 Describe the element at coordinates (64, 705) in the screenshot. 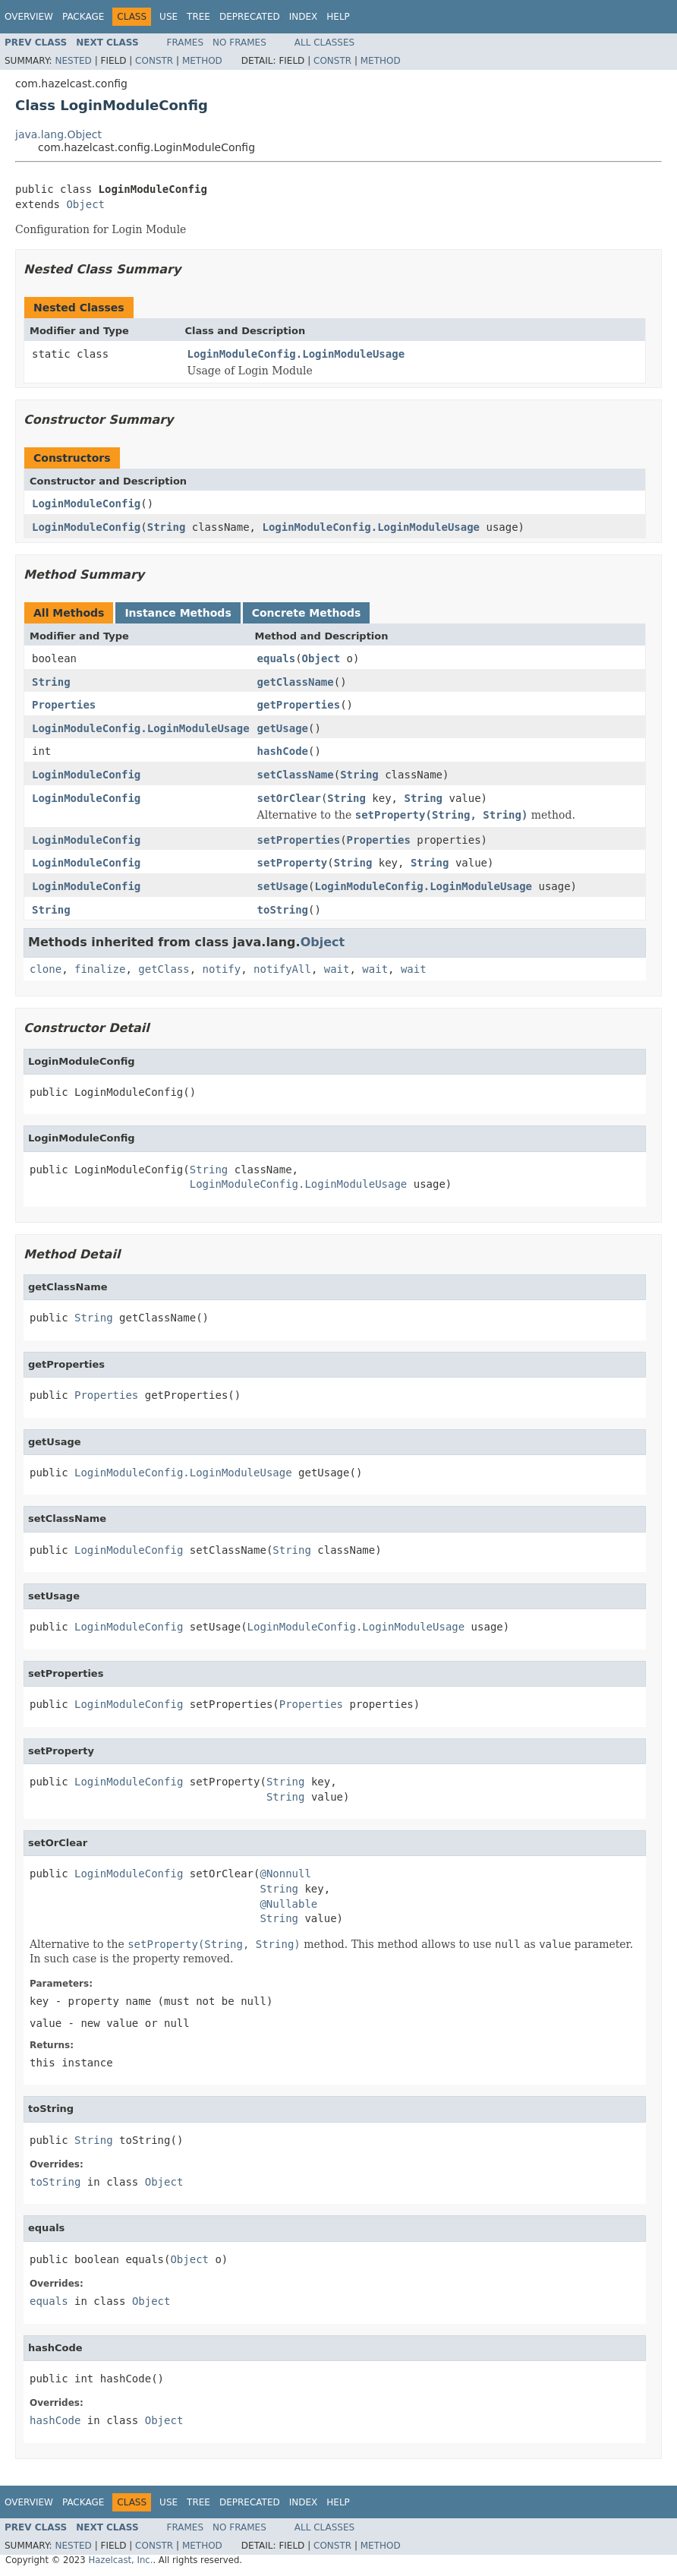

I see `Properties` at that location.